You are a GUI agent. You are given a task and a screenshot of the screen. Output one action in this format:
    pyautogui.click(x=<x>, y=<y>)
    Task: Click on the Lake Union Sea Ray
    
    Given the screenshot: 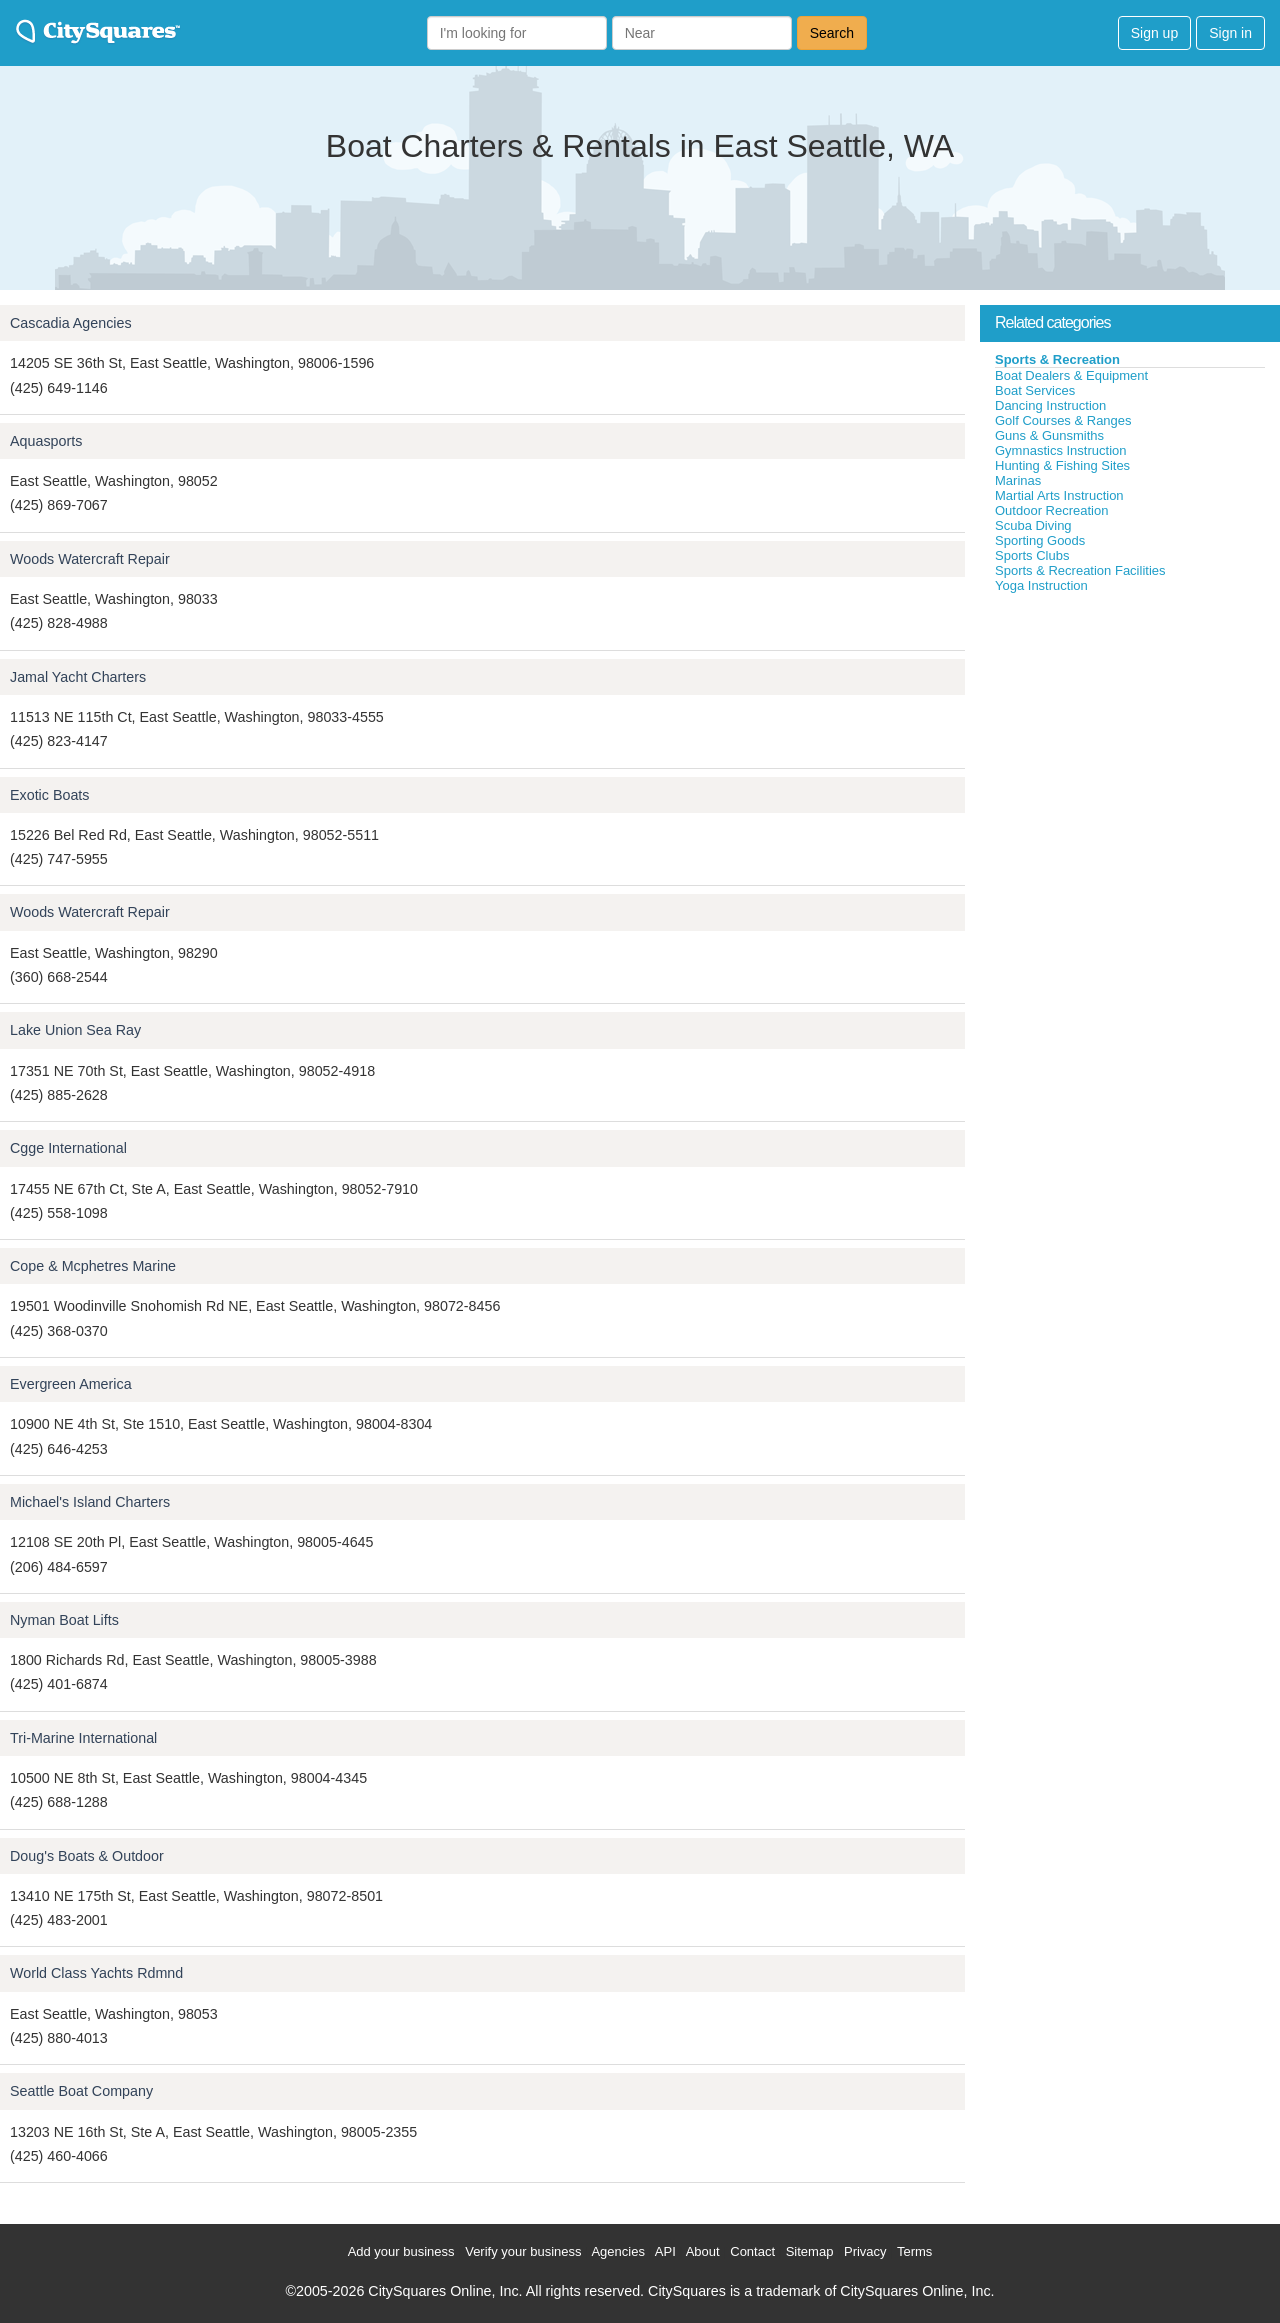 What is the action you would take?
    pyautogui.click(x=75, y=1030)
    